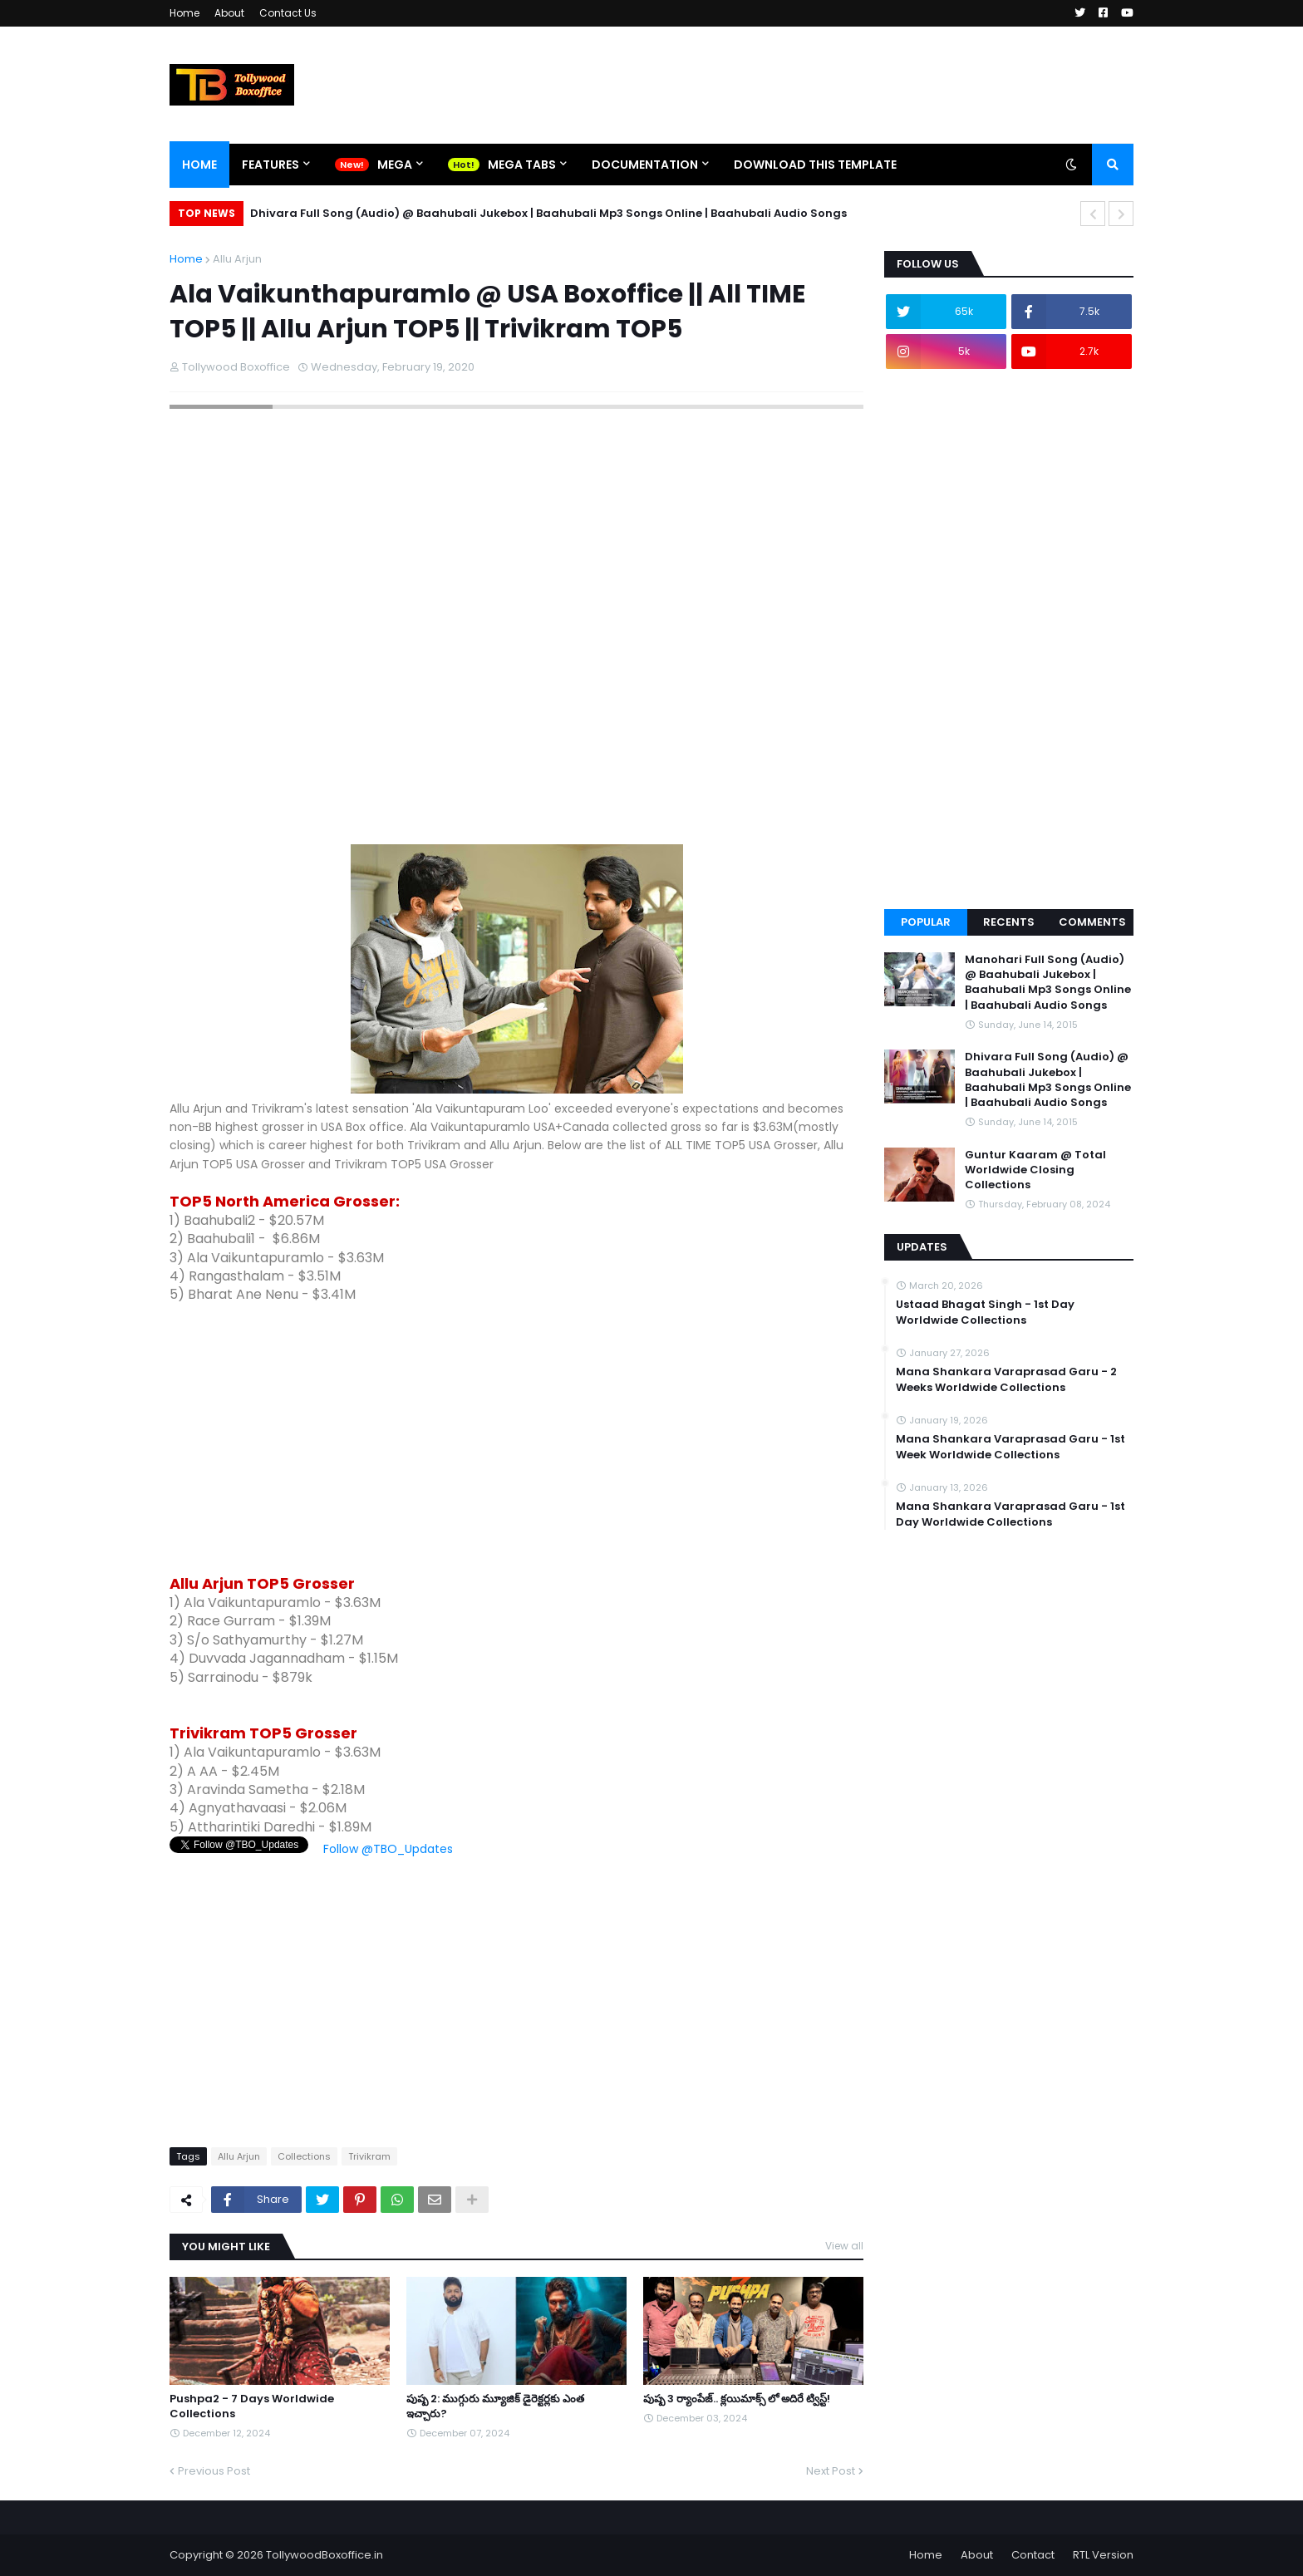 The image size is (1303, 2576). I want to click on Pushpa2 - 7 Days Worldwide Collections, so click(252, 2406).